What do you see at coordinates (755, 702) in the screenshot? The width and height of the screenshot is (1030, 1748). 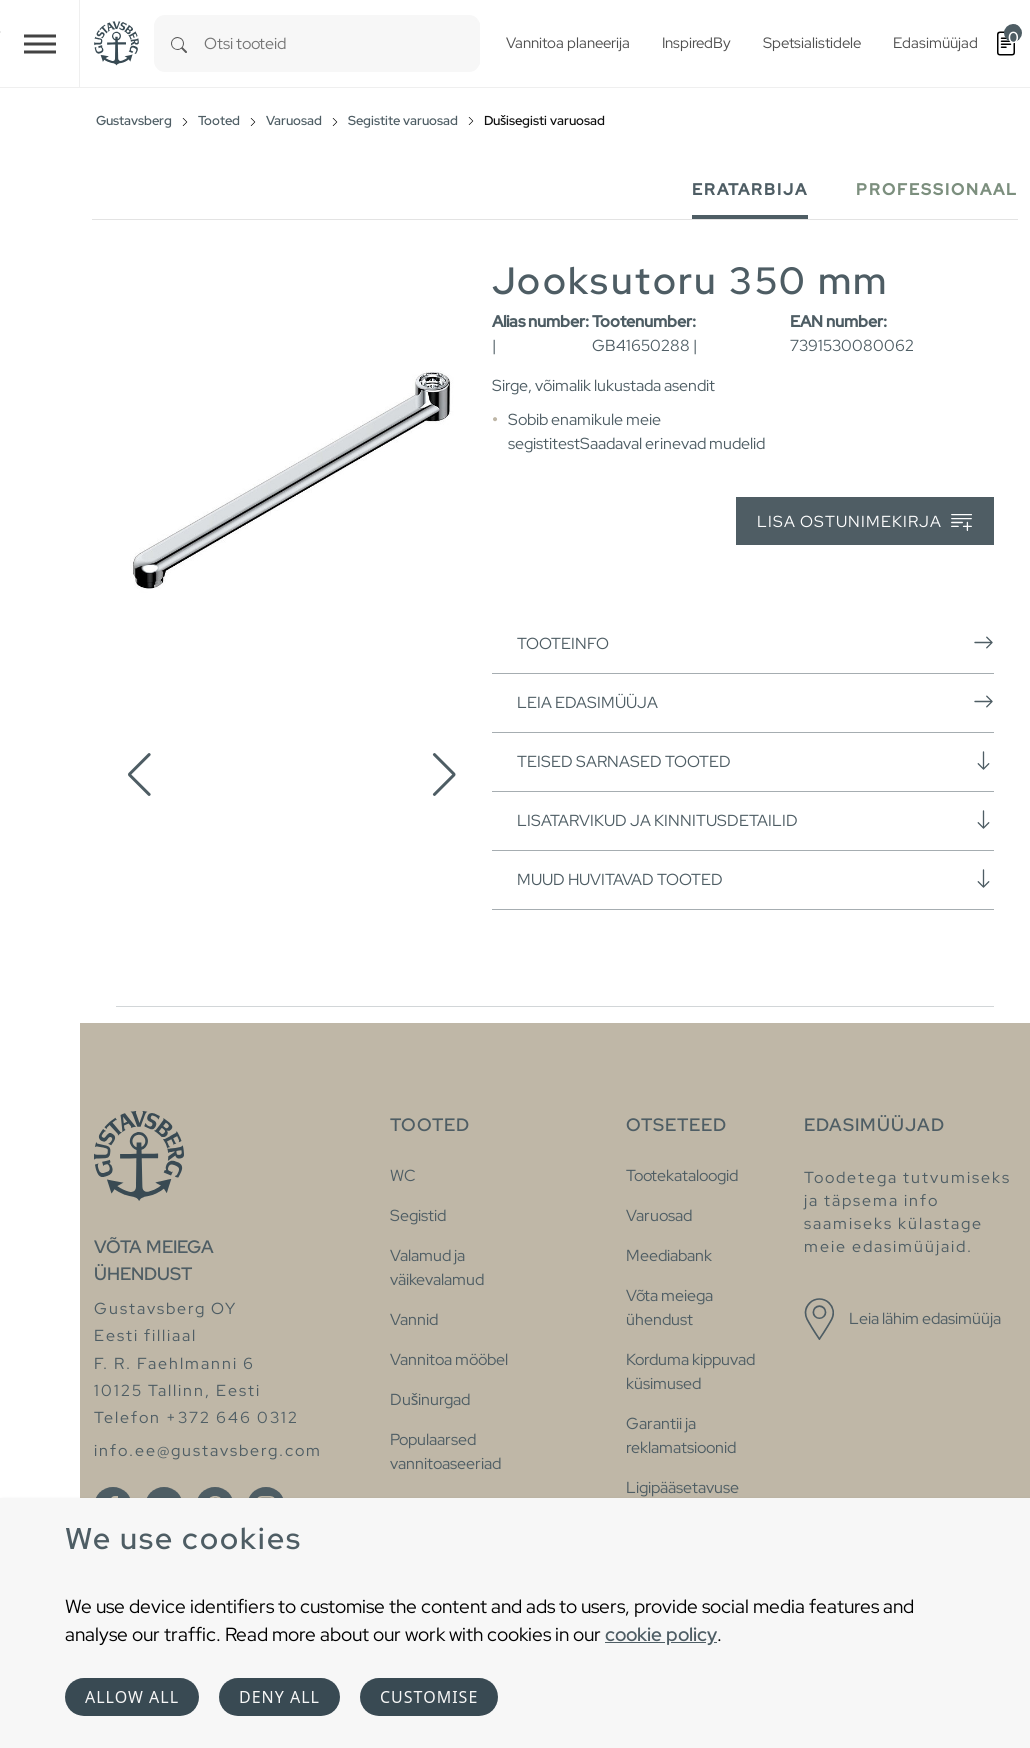 I see `Leia edasimüüja` at bounding box center [755, 702].